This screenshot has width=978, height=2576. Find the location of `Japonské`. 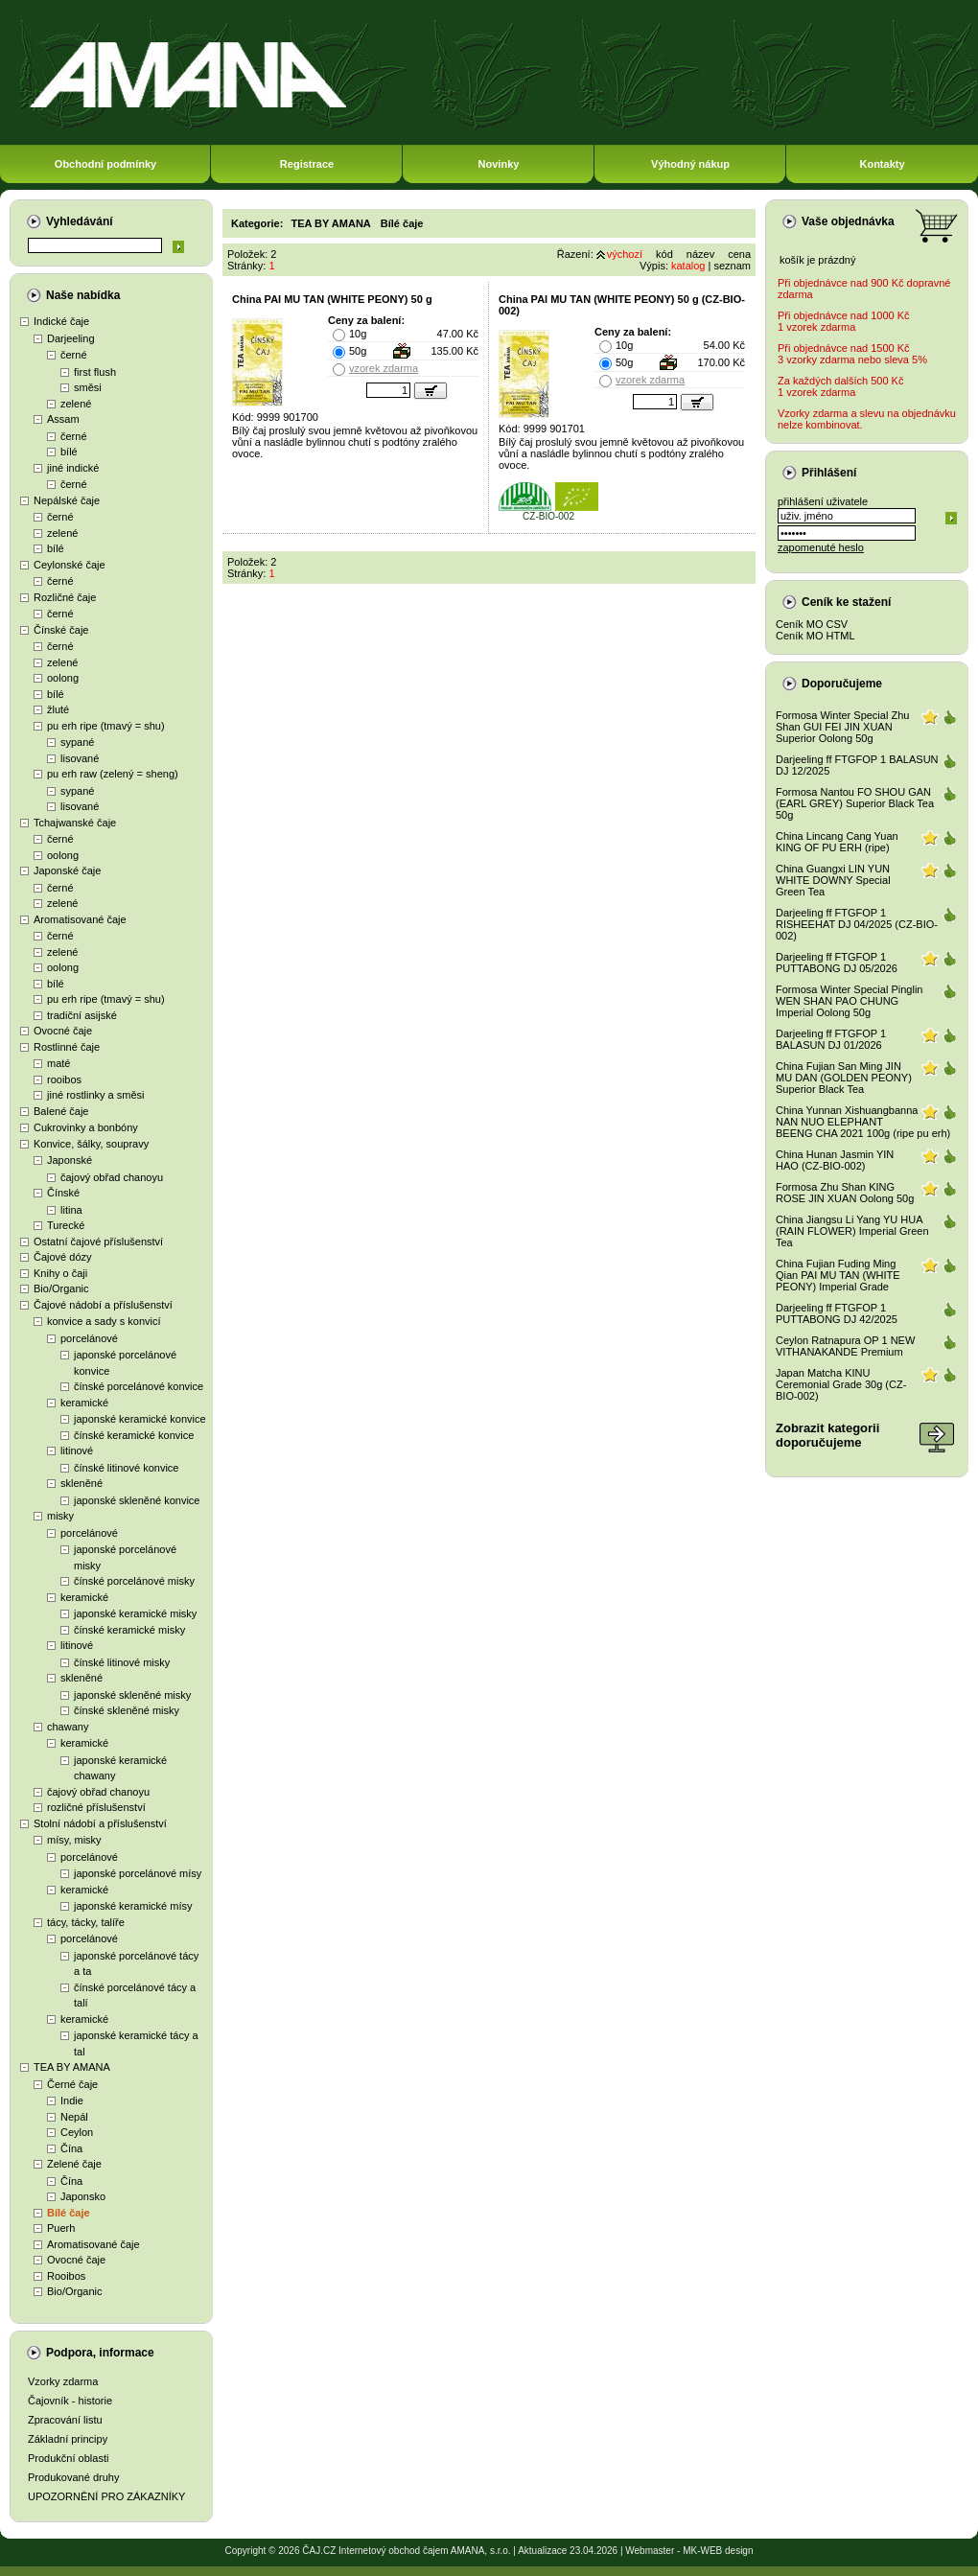

Japonské is located at coordinates (69, 1160).